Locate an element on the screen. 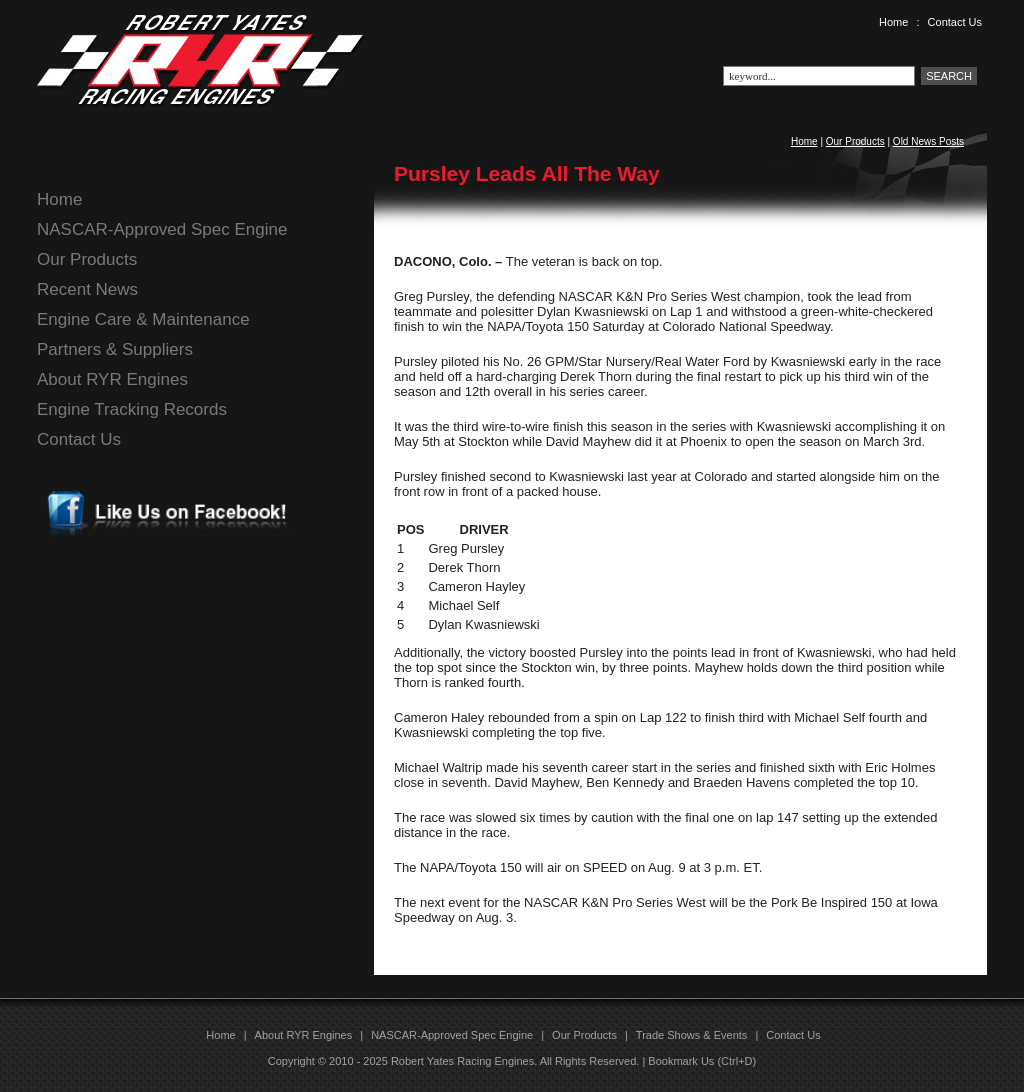 The height and width of the screenshot is (1092, 1024). Engine Tracking Records is located at coordinates (132, 409).